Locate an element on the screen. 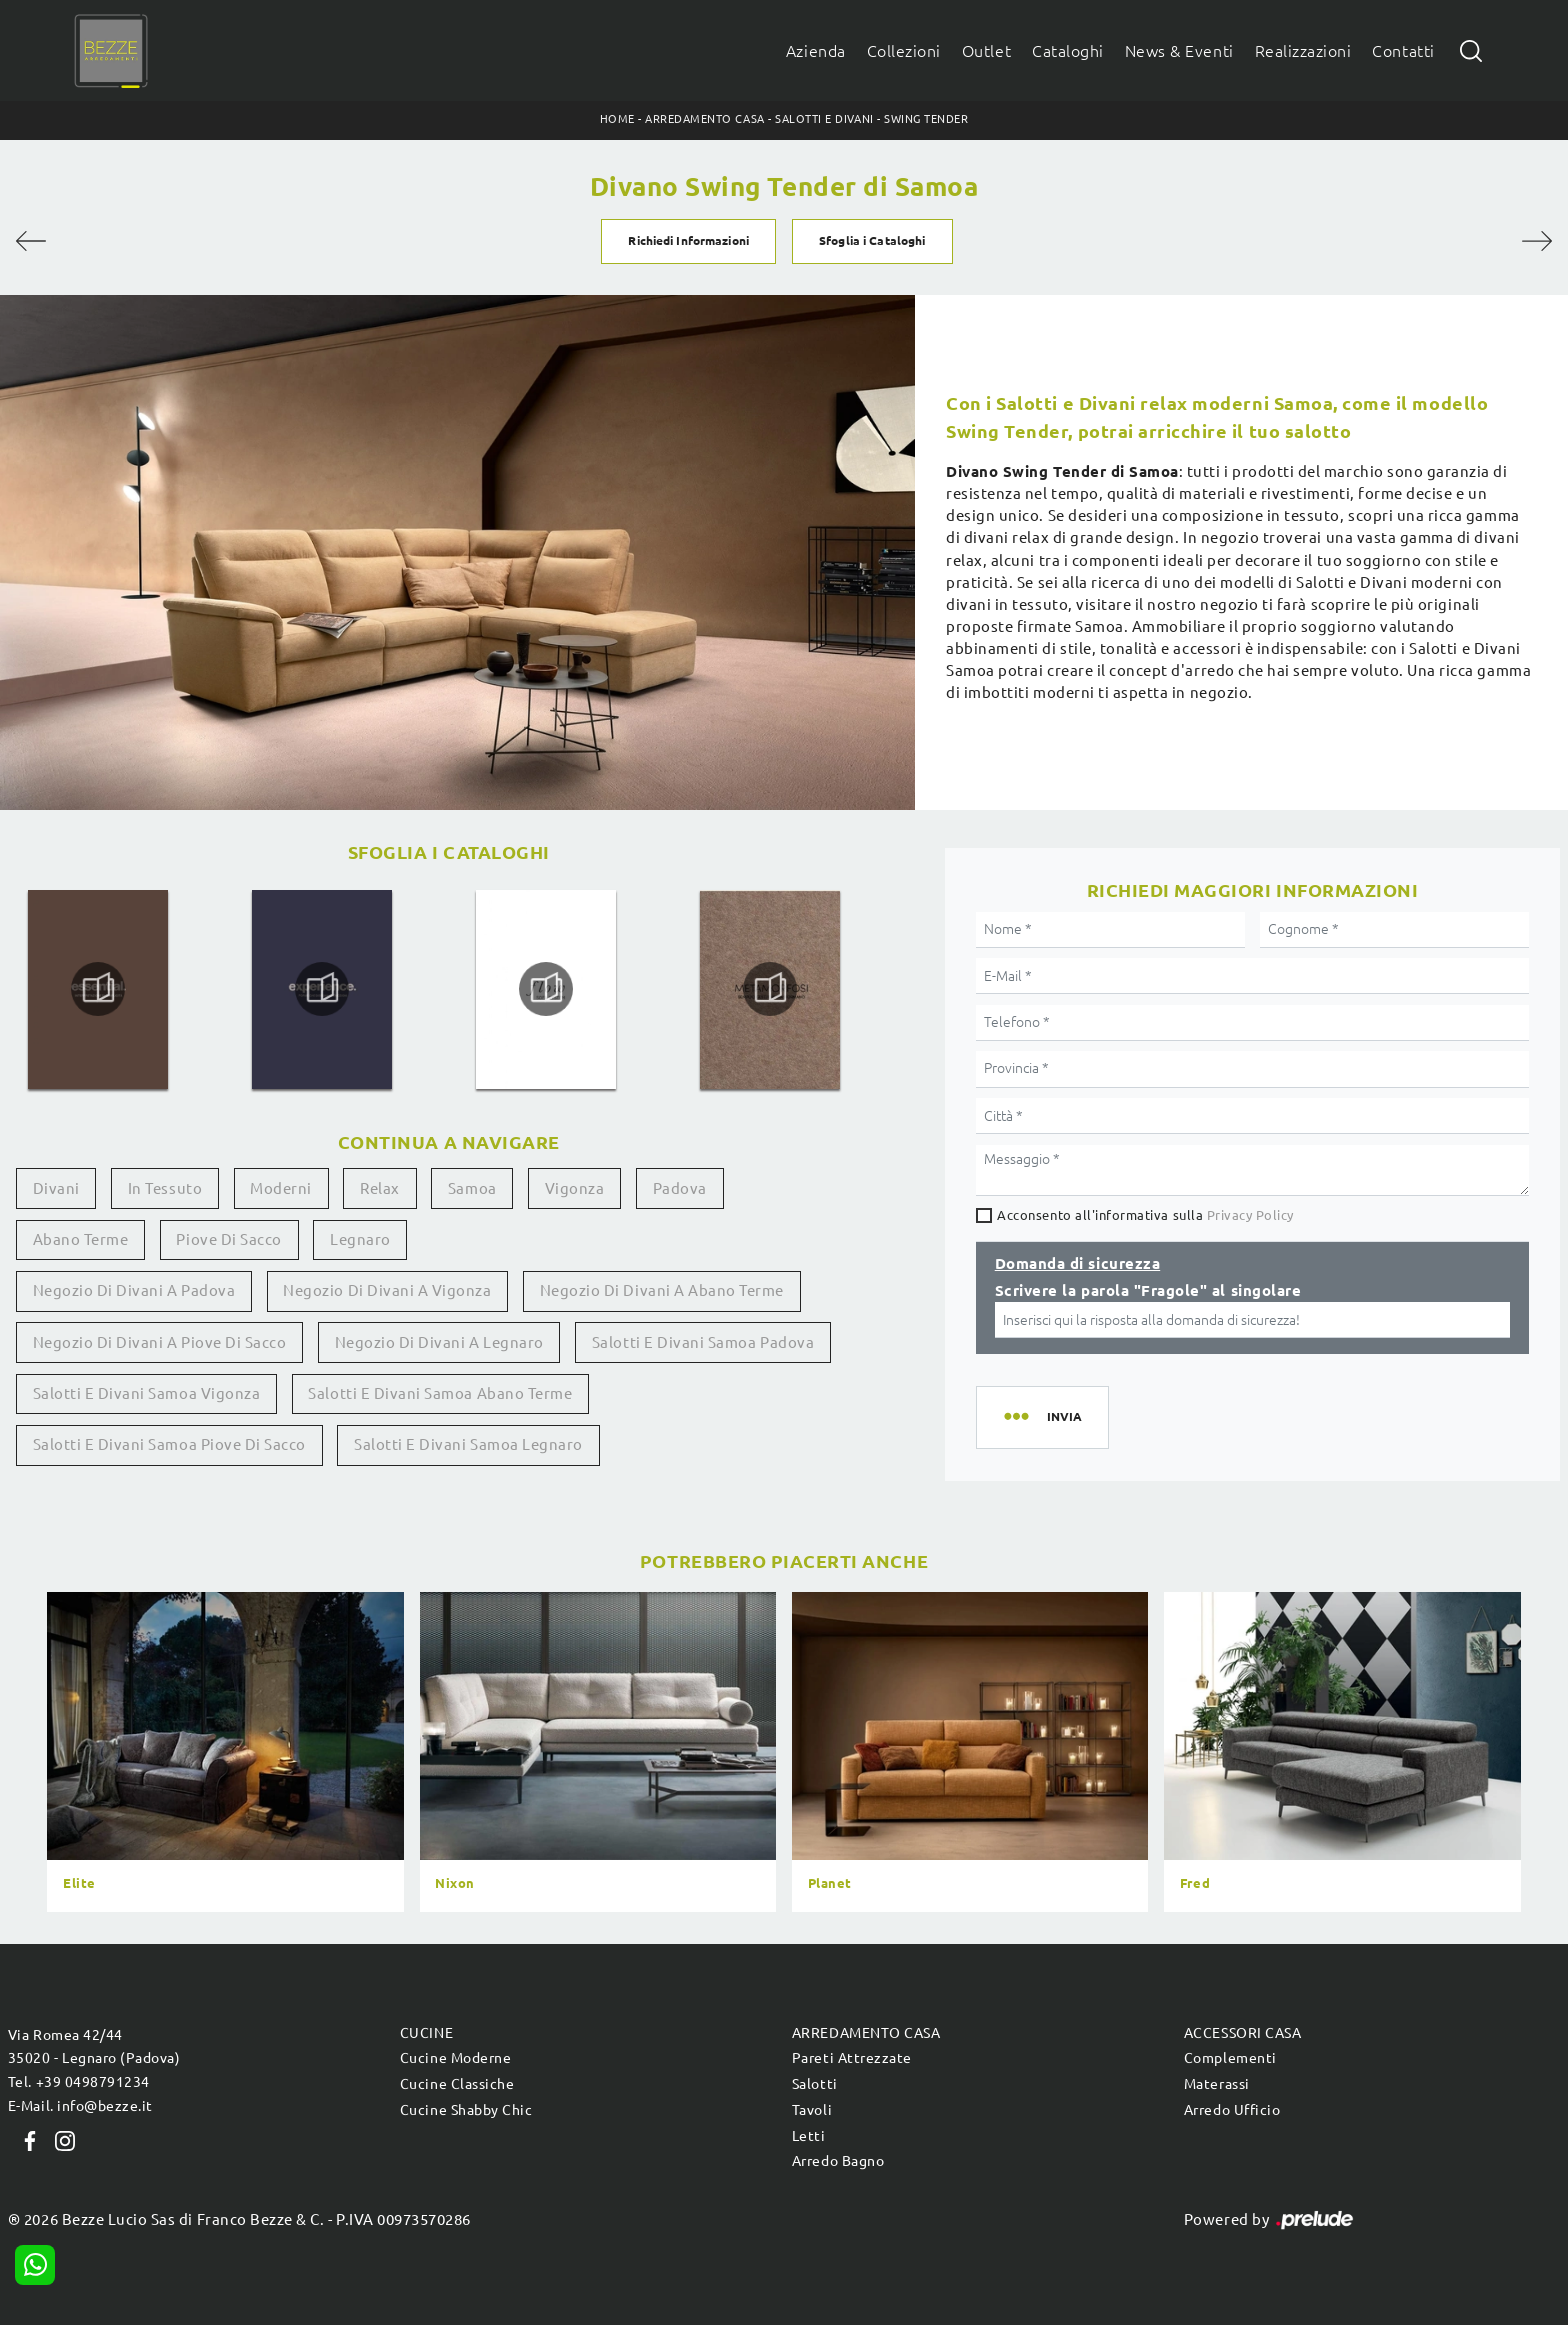 This screenshot has height=2325, width=1568. Azienda is located at coordinates (816, 51).